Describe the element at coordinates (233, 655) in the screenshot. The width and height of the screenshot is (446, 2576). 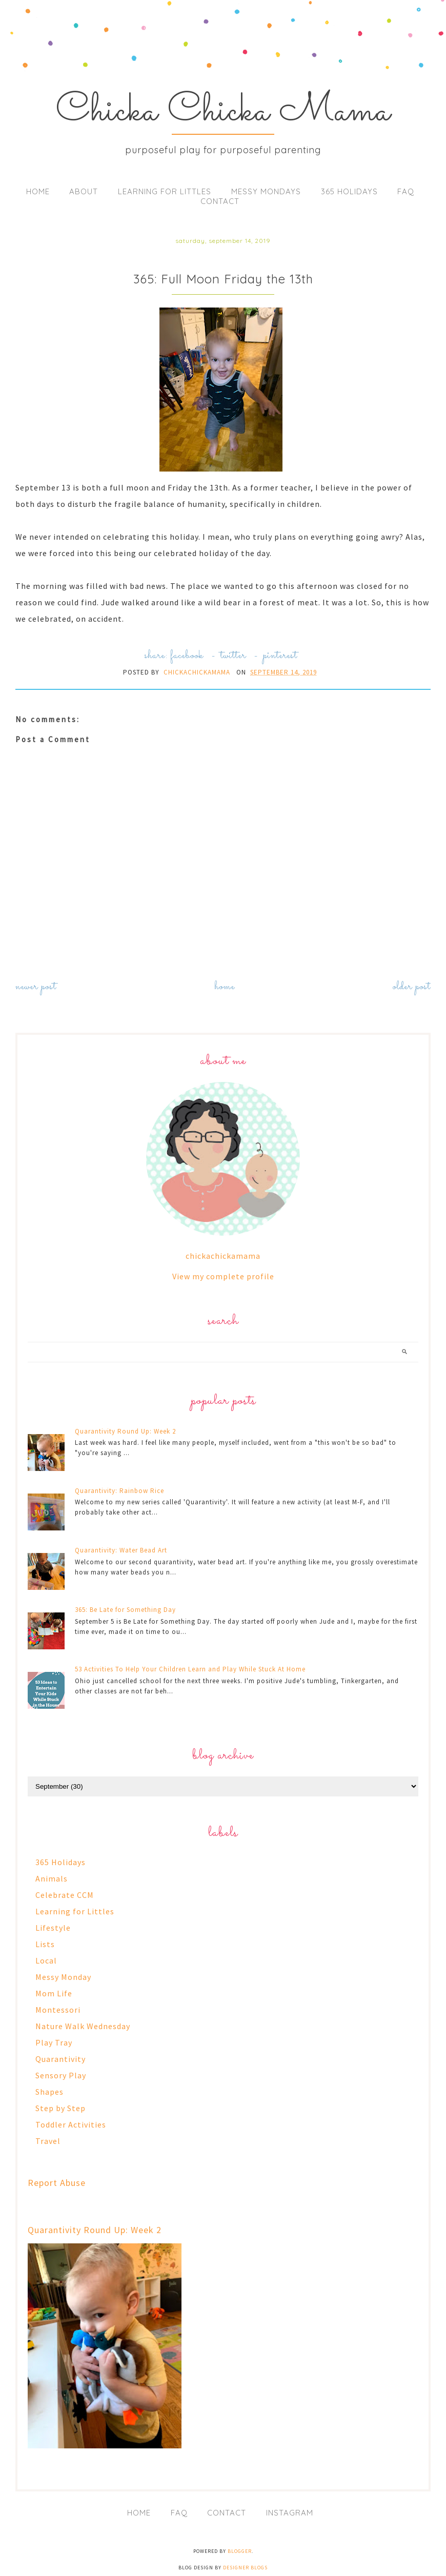
I see `twitter` at that location.